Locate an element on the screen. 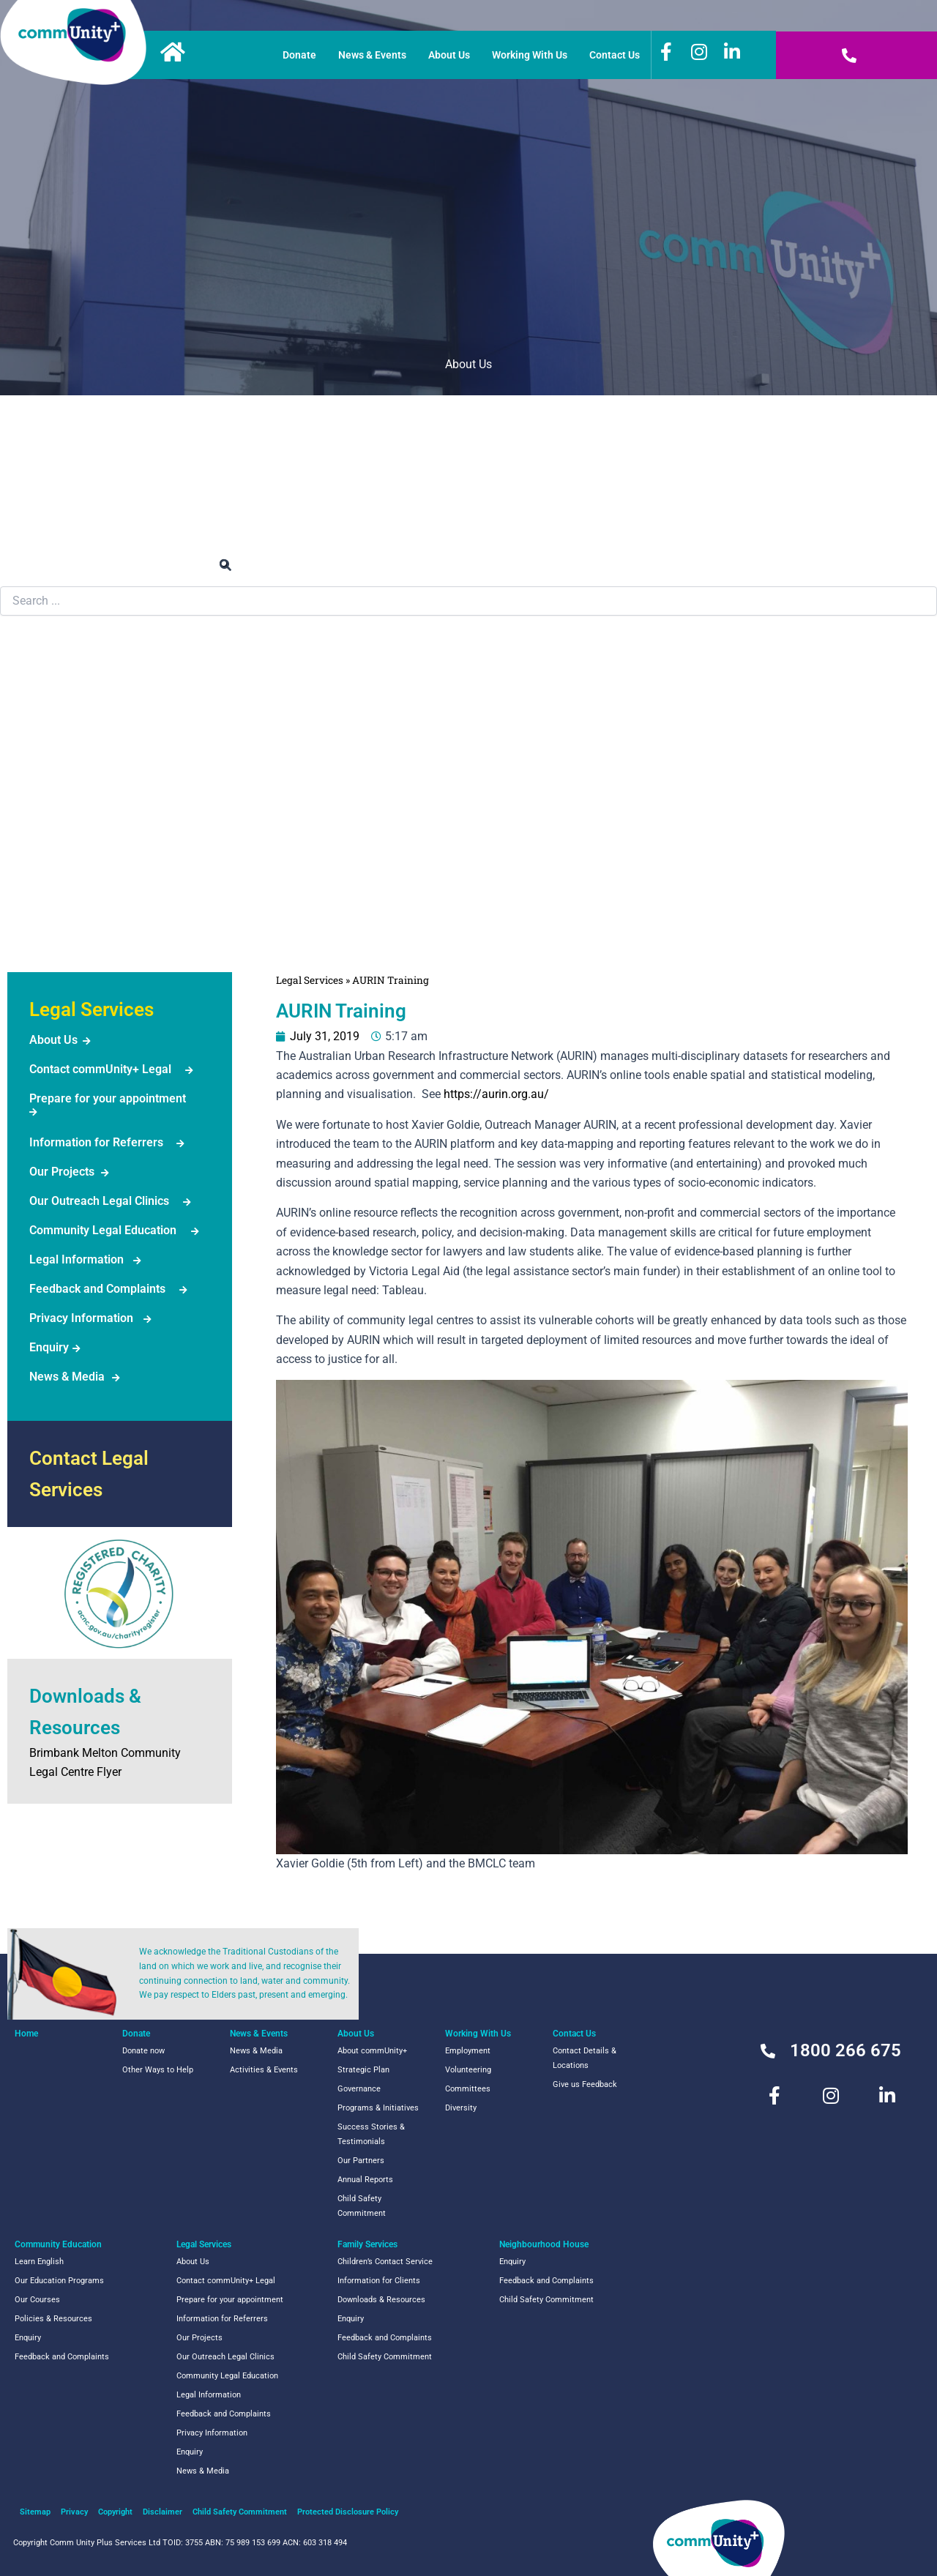  Give us Feedback is located at coordinates (585, 2084).